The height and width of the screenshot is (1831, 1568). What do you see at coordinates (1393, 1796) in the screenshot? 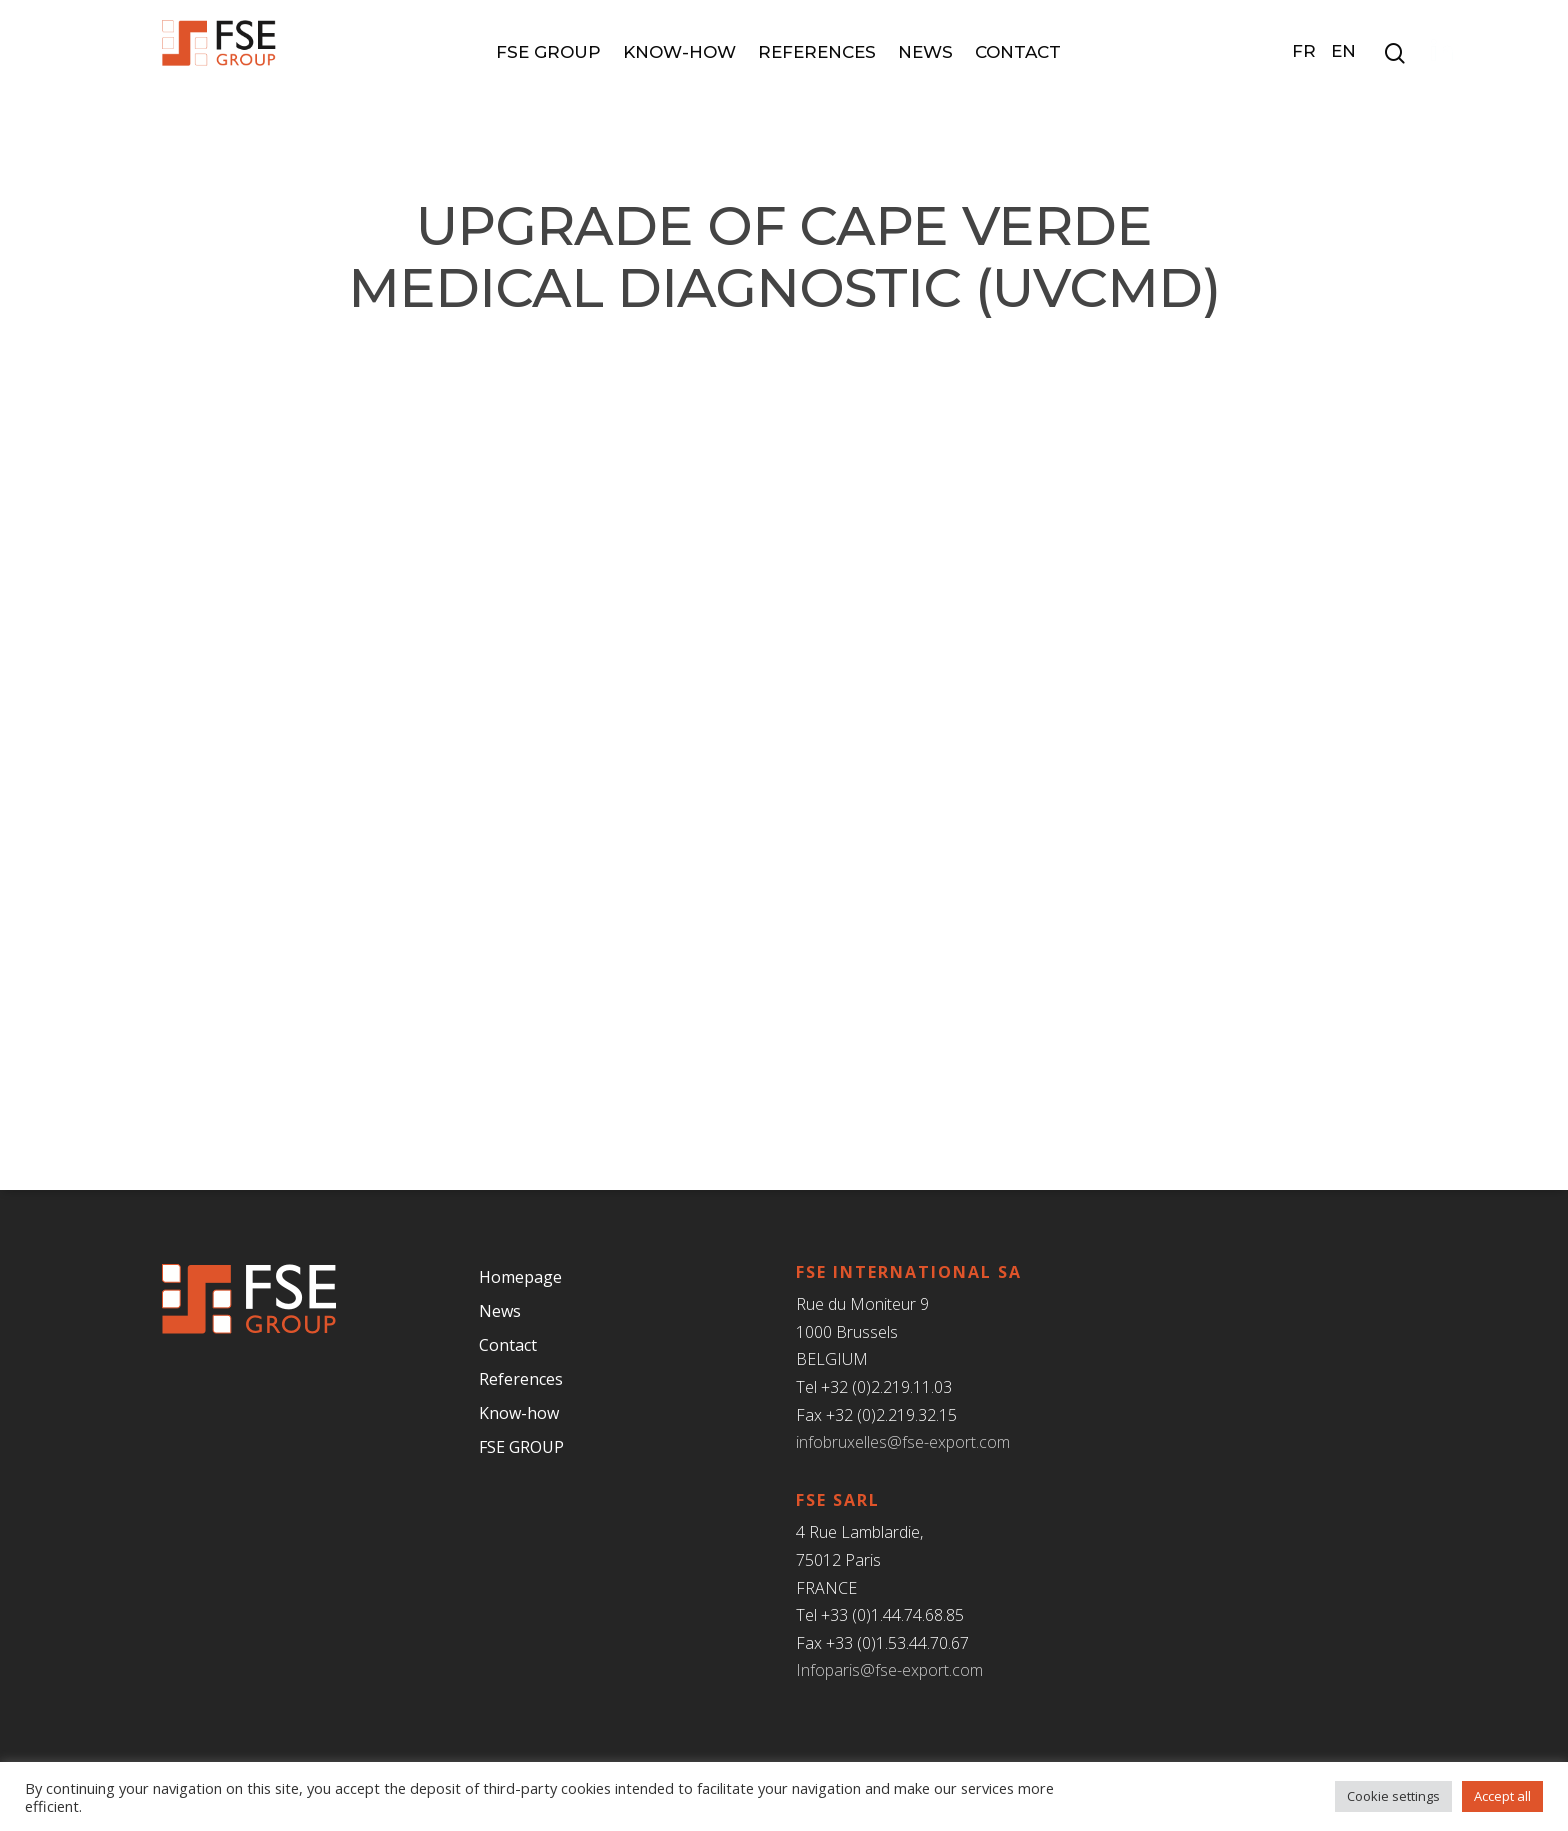
I see `Cookie settings [button]` at bounding box center [1393, 1796].